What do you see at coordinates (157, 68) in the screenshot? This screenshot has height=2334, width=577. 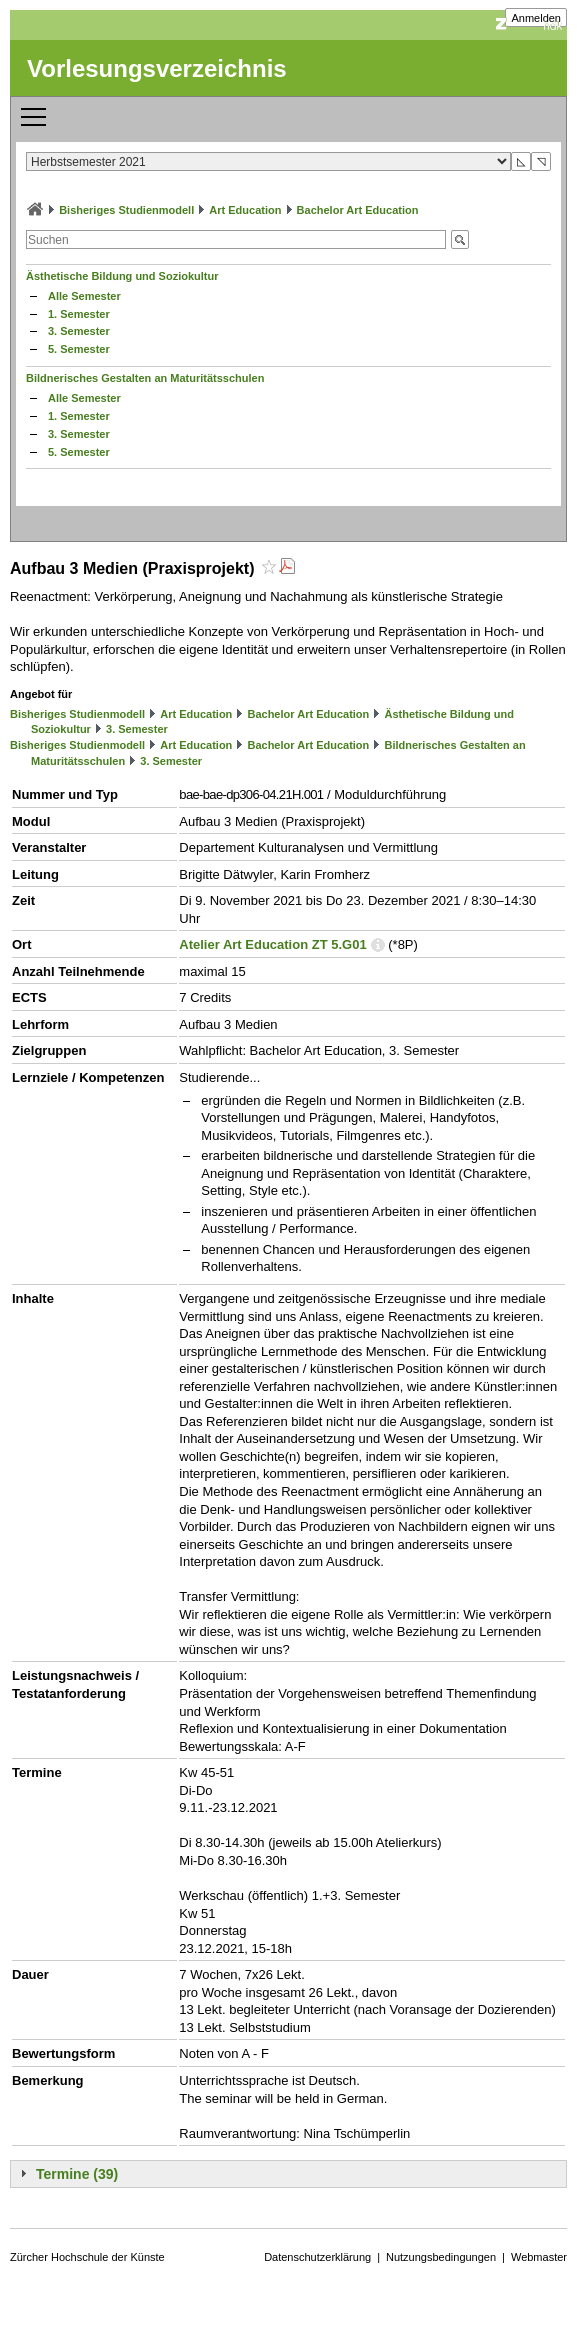 I see `Vorlesungsverzeichnis` at bounding box center [157, 68].